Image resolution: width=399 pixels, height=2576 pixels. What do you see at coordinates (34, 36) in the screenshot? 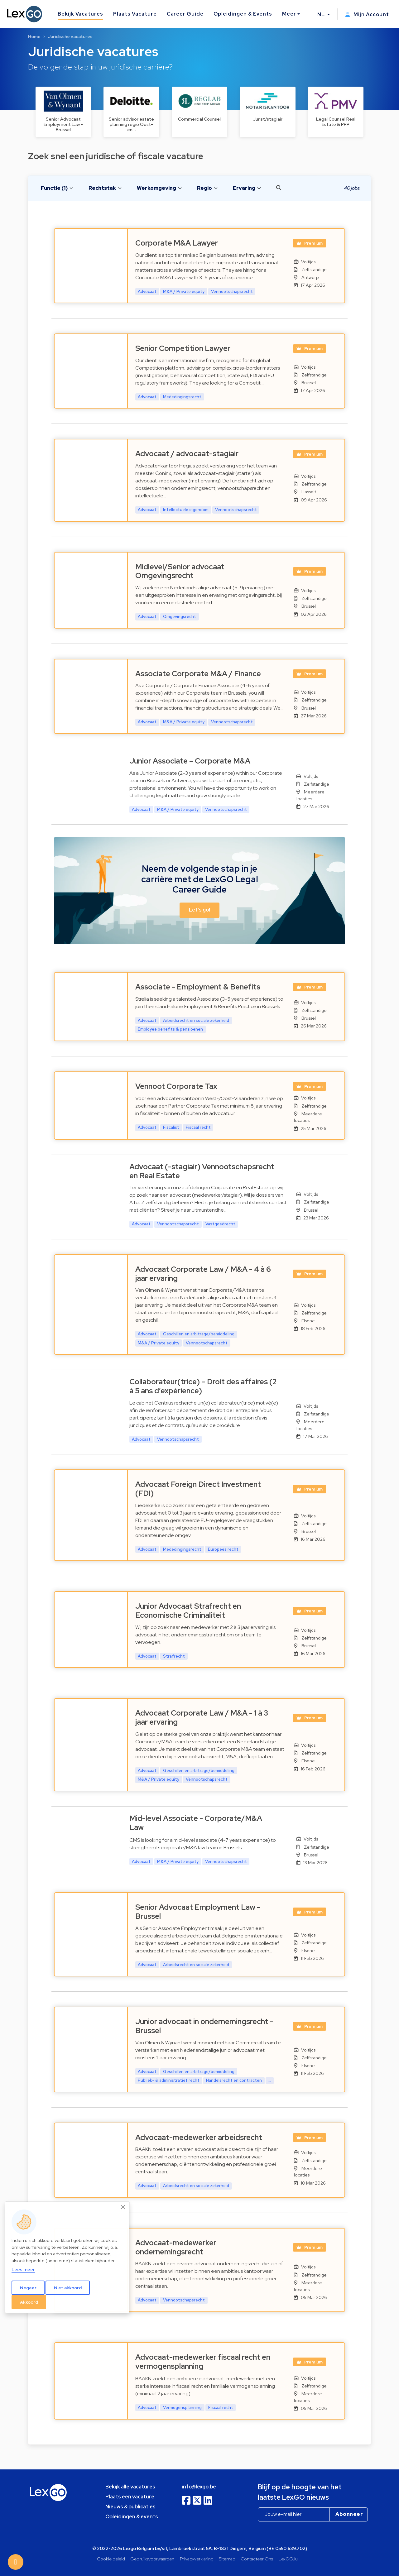
I see `Home` at bounding box center [34, 36].